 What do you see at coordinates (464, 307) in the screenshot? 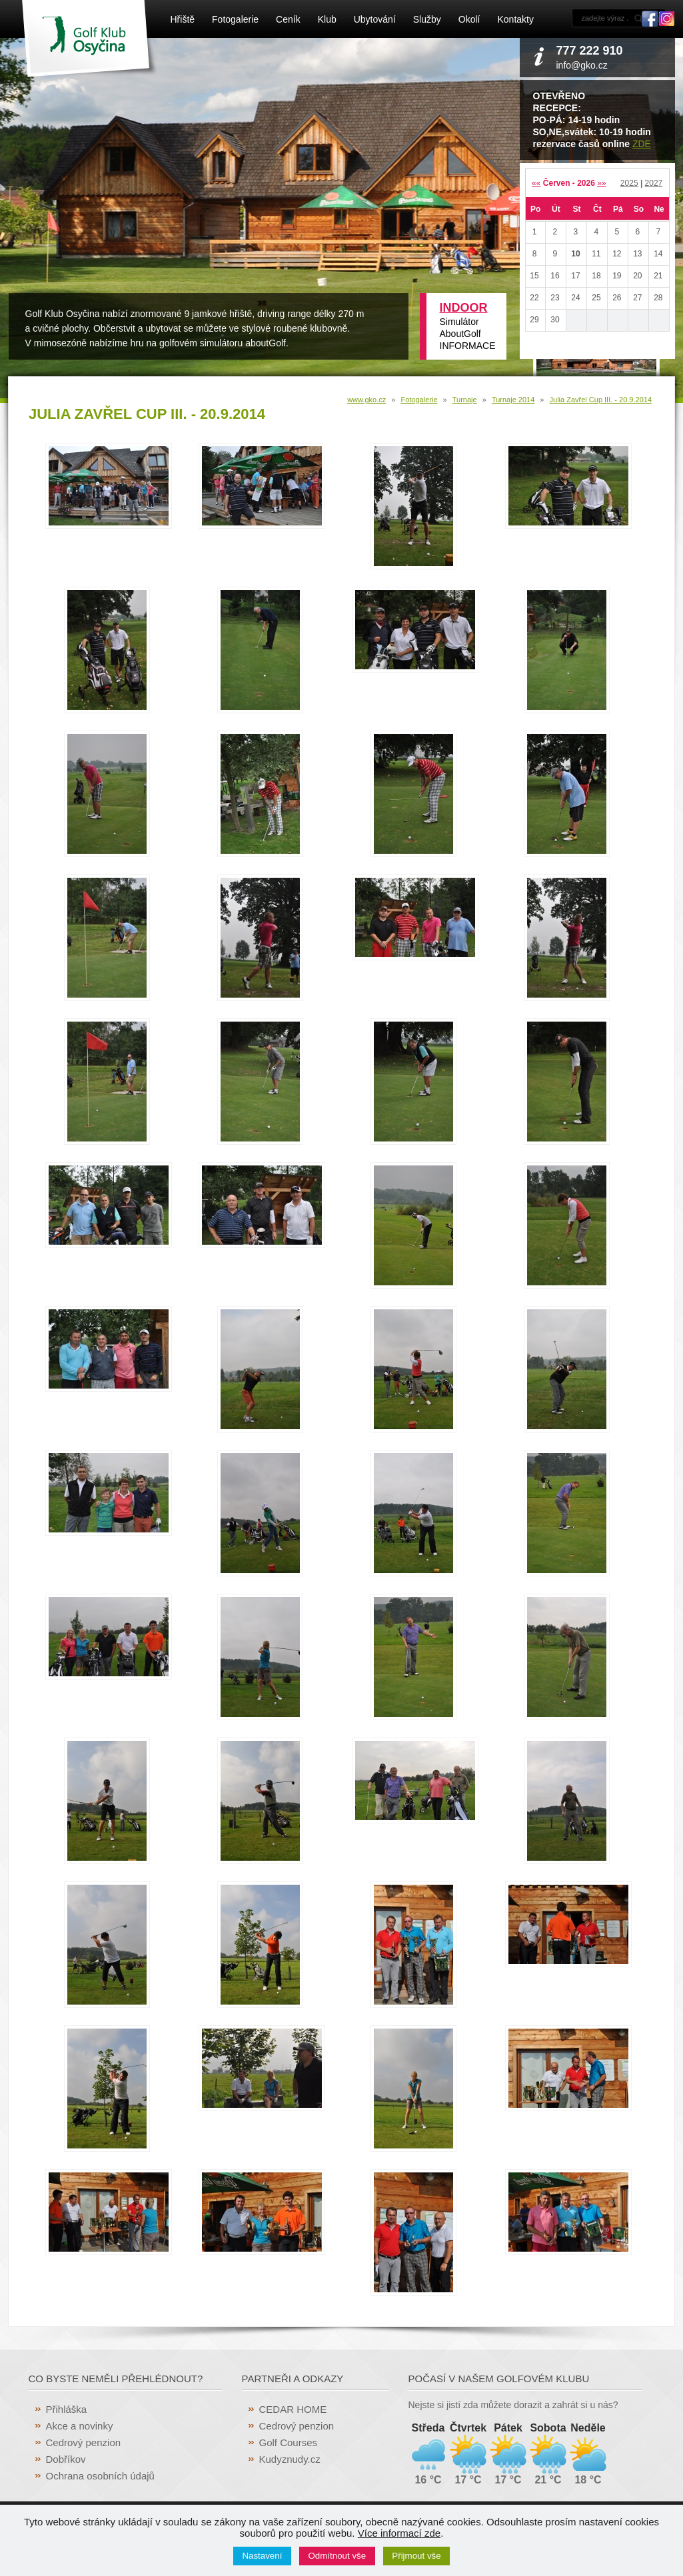
I see `INDOOR` at bounding box center [464, 307].